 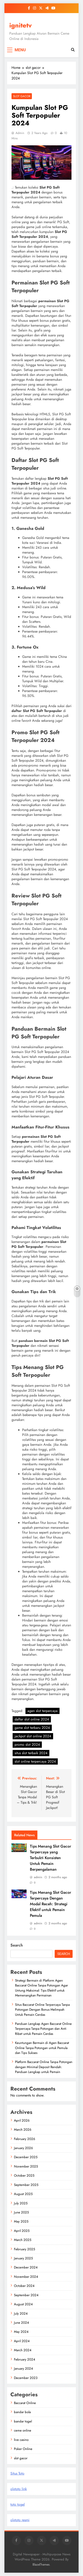 I want to click on jackpot slot online 2024, so click(x=33, y=1736).